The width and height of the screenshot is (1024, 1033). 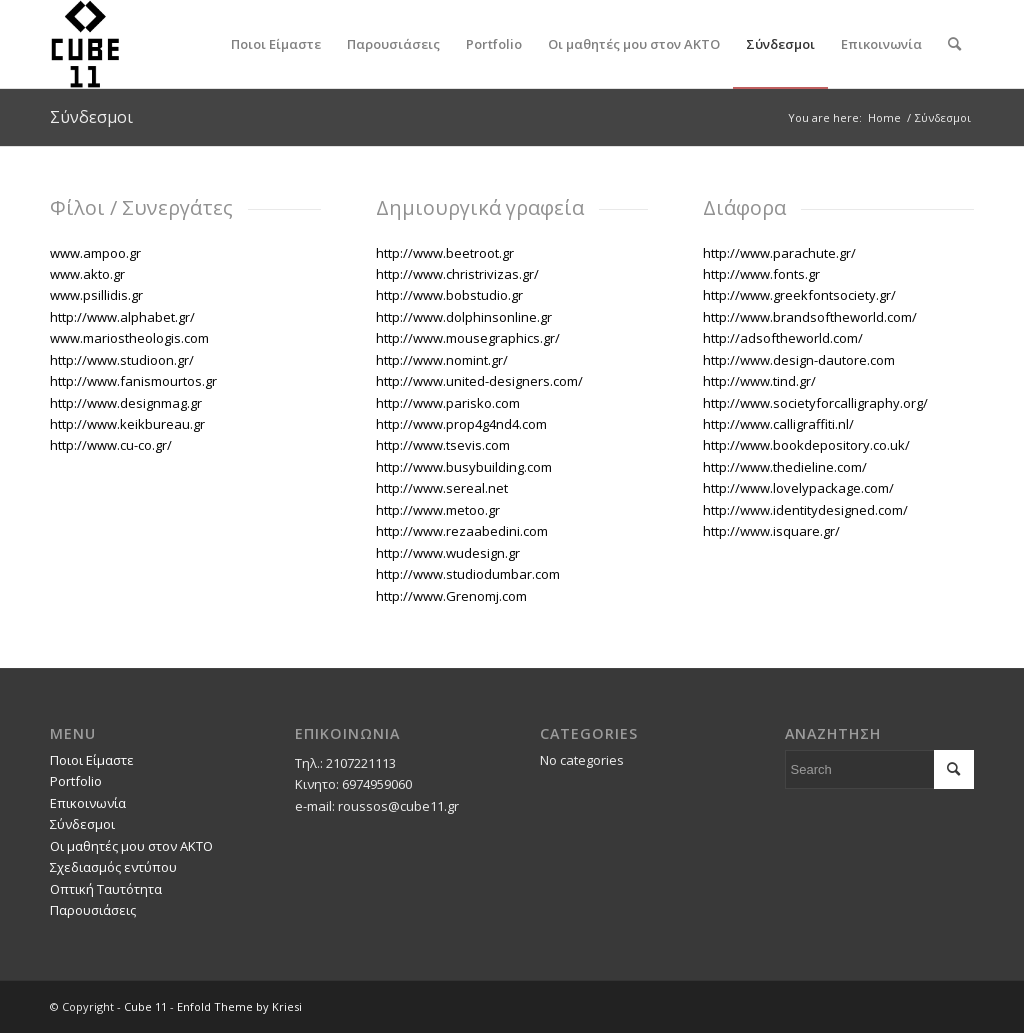 What do you see at coordinates (464, 467) in the screenshot?
I see `http://www.busybuilding.com` at bounding box center [464, 467].